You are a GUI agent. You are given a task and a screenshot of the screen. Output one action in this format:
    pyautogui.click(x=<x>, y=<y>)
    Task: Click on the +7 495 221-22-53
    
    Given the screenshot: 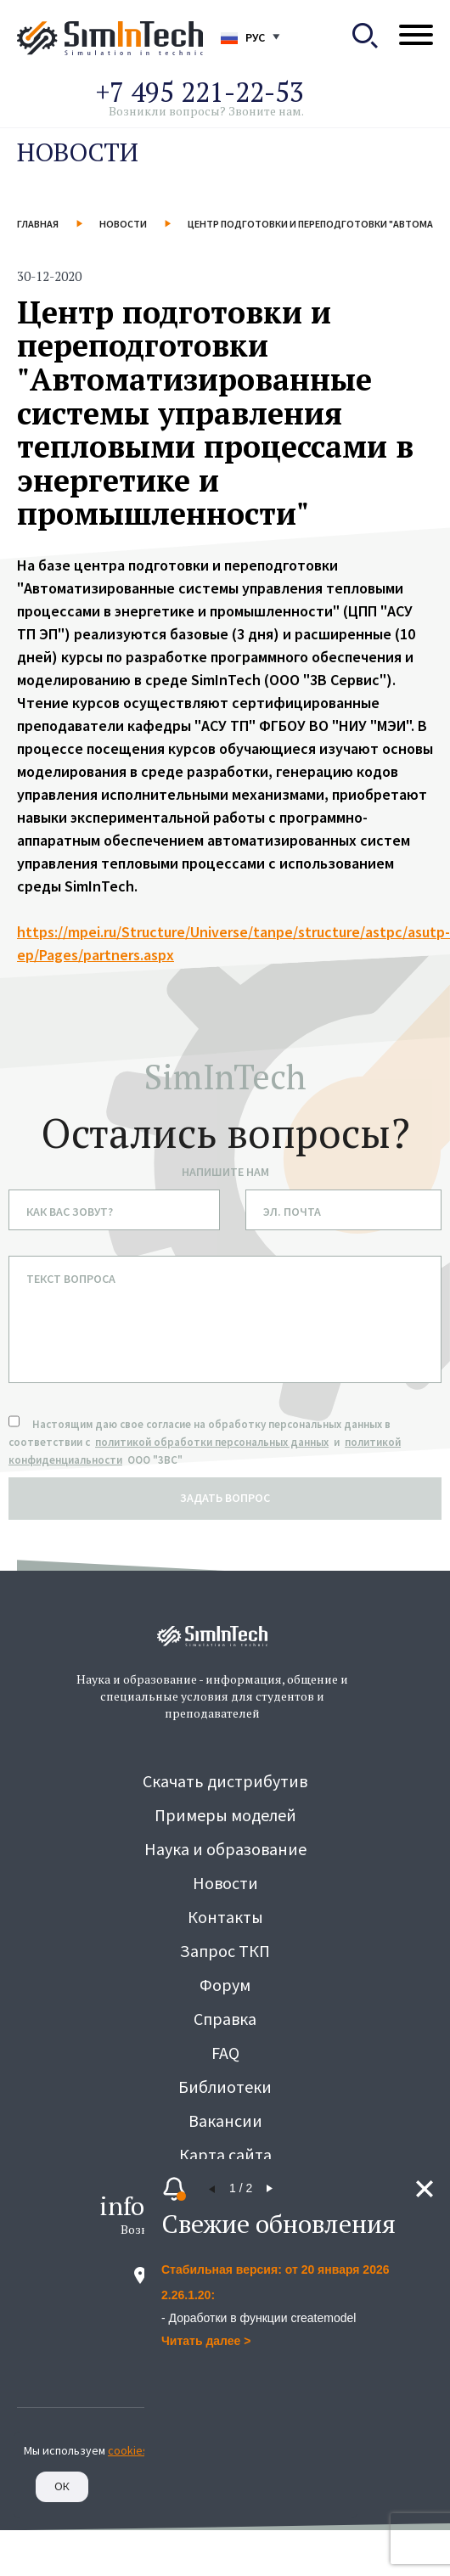 What is the action you would take?
    pyautogui.click(x=200, y=92)
    